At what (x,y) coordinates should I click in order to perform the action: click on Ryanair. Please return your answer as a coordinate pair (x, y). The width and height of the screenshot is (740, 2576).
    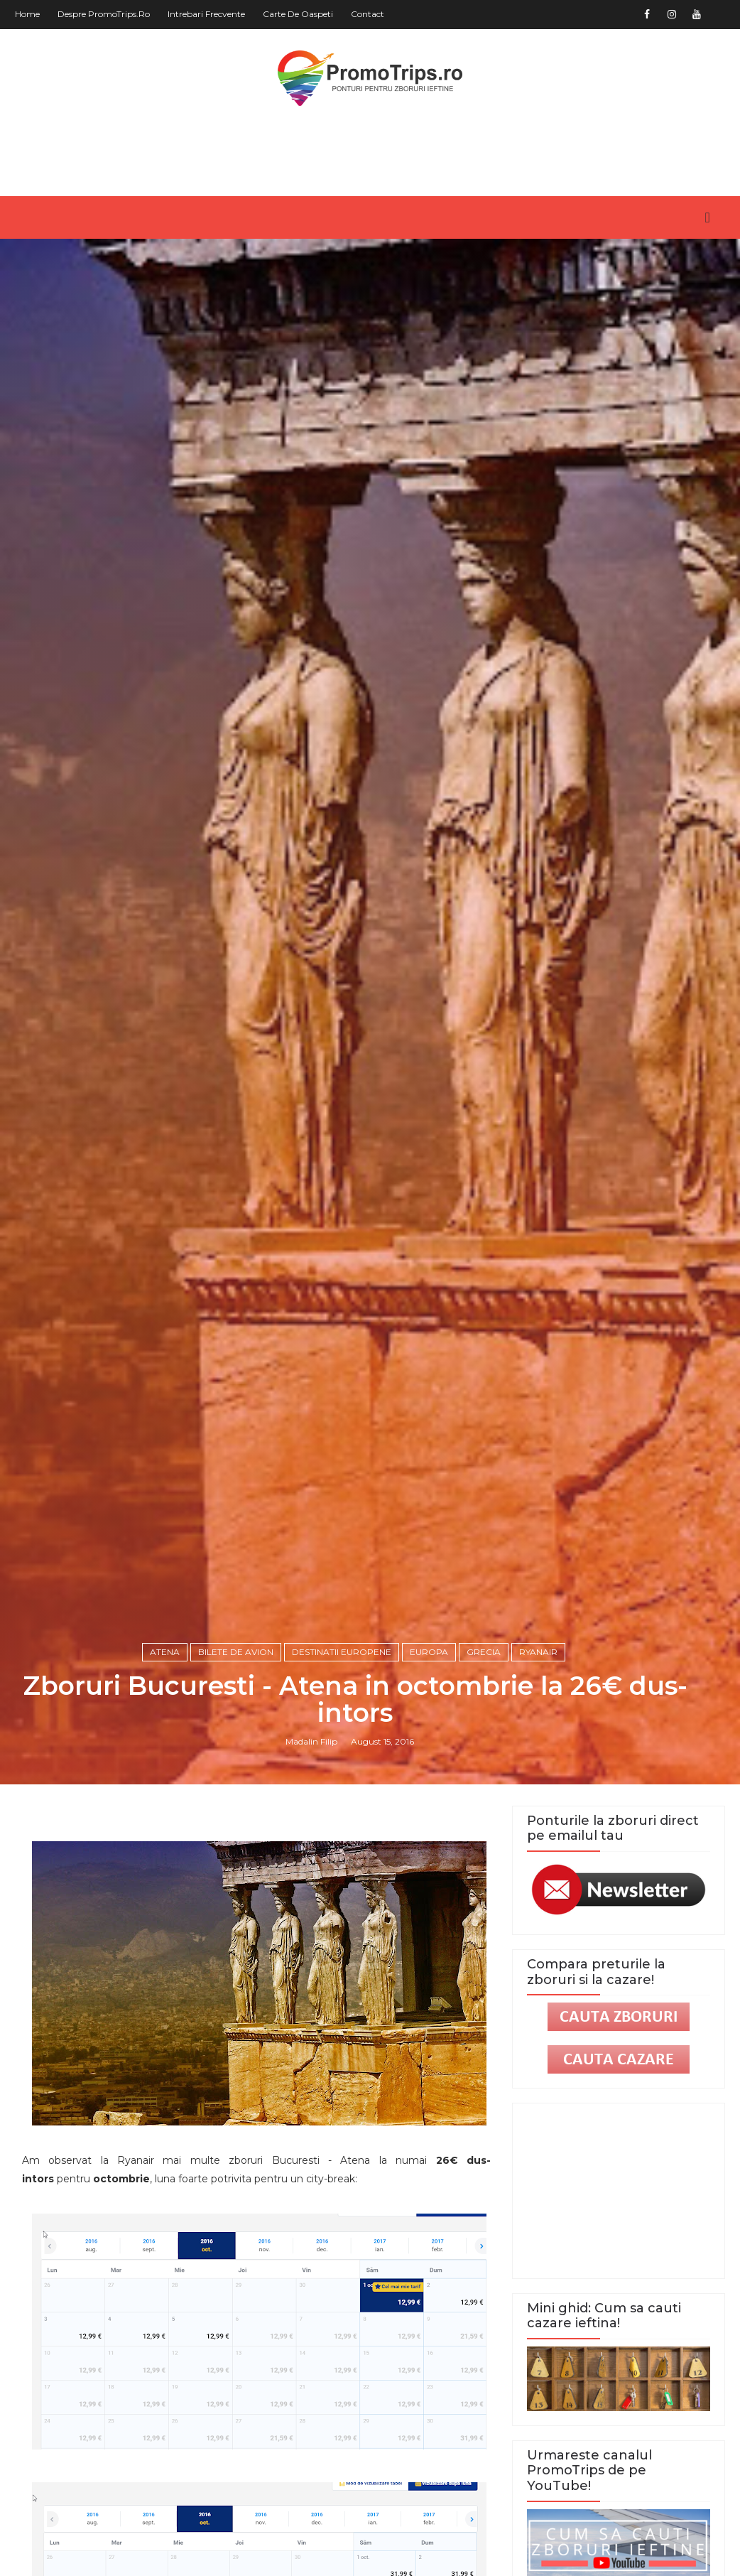
    Looking at the image, I should click on (538, 1652).